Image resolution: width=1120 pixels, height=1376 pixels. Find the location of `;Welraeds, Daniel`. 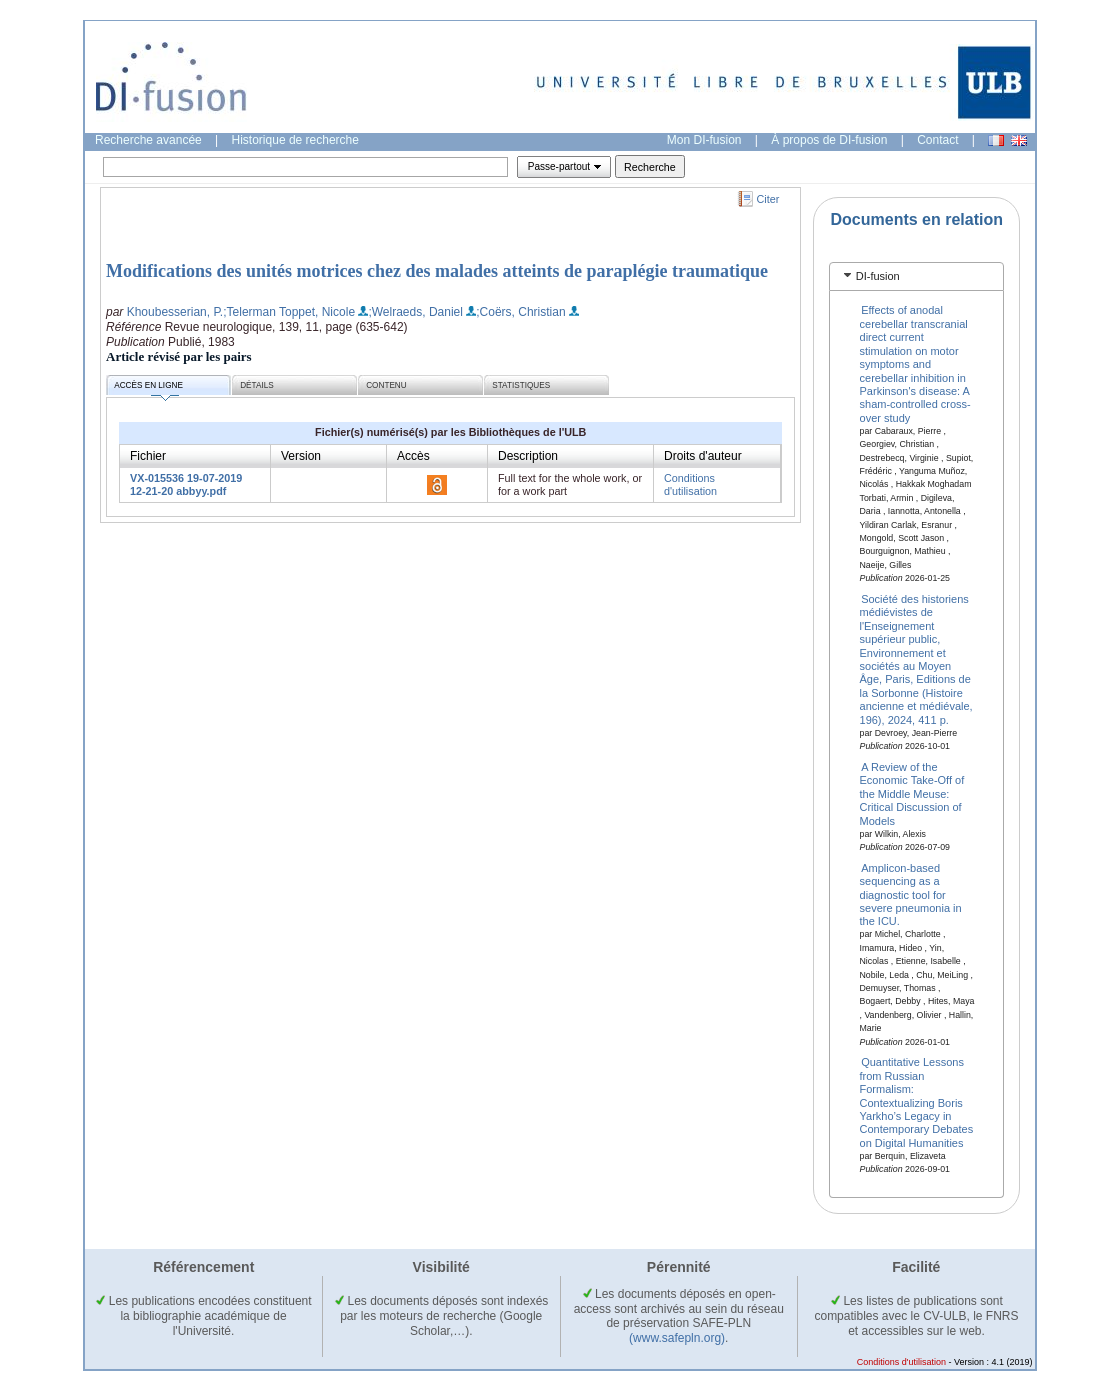

;Welraeds, Daniel is located at coordinates (415, 312).